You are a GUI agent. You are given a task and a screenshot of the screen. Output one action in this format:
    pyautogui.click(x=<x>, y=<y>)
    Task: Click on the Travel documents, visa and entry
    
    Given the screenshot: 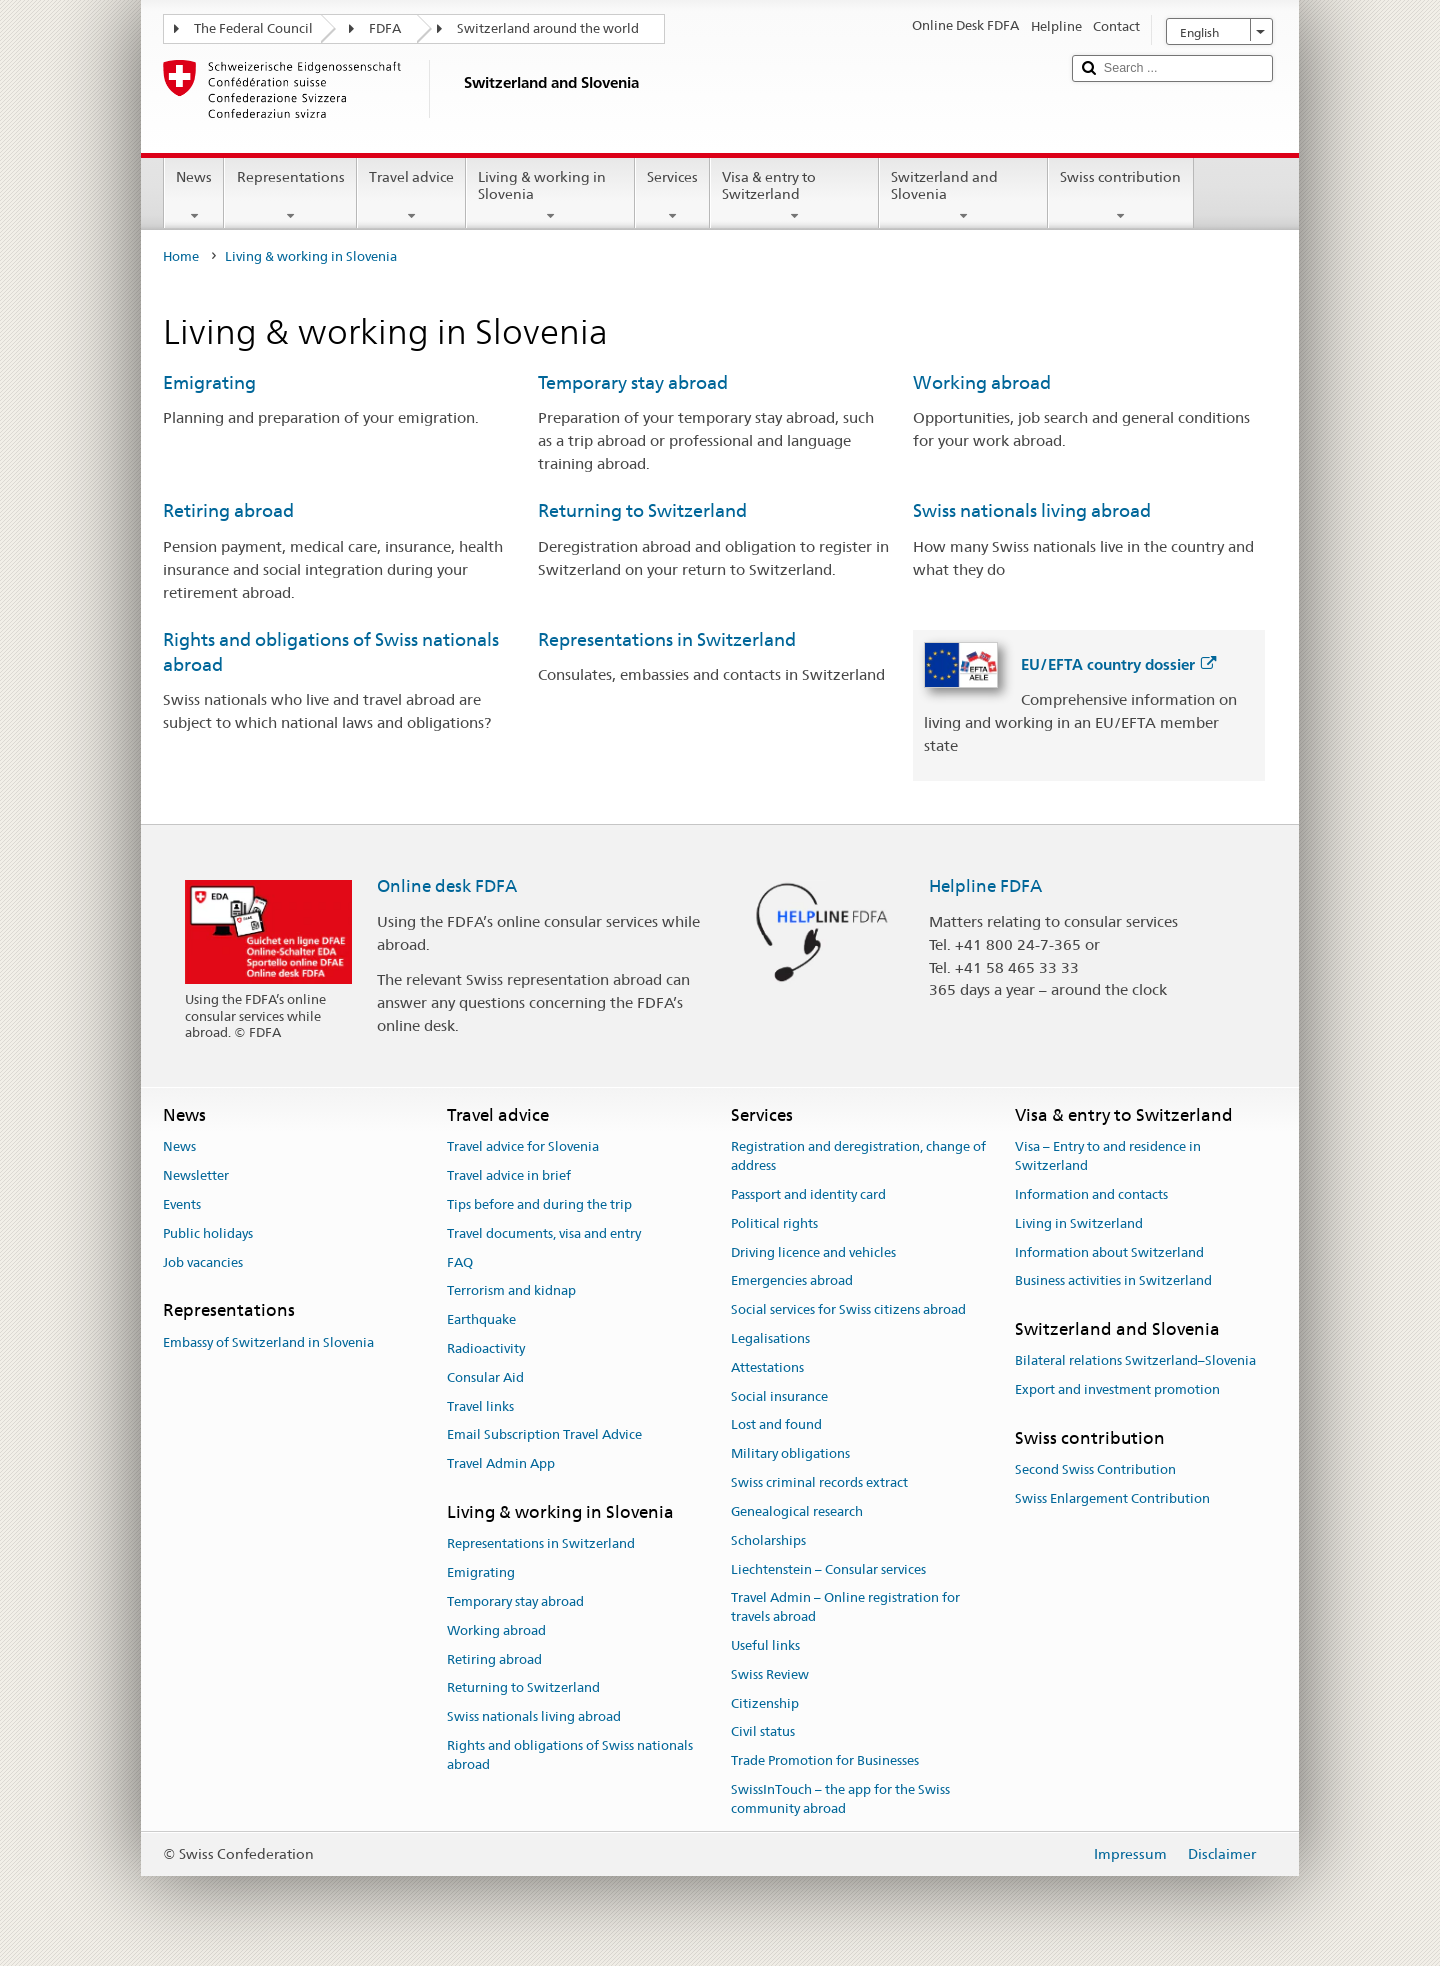 What is the action you would take?
    pyautogui.click(x=544, y=1233)
    